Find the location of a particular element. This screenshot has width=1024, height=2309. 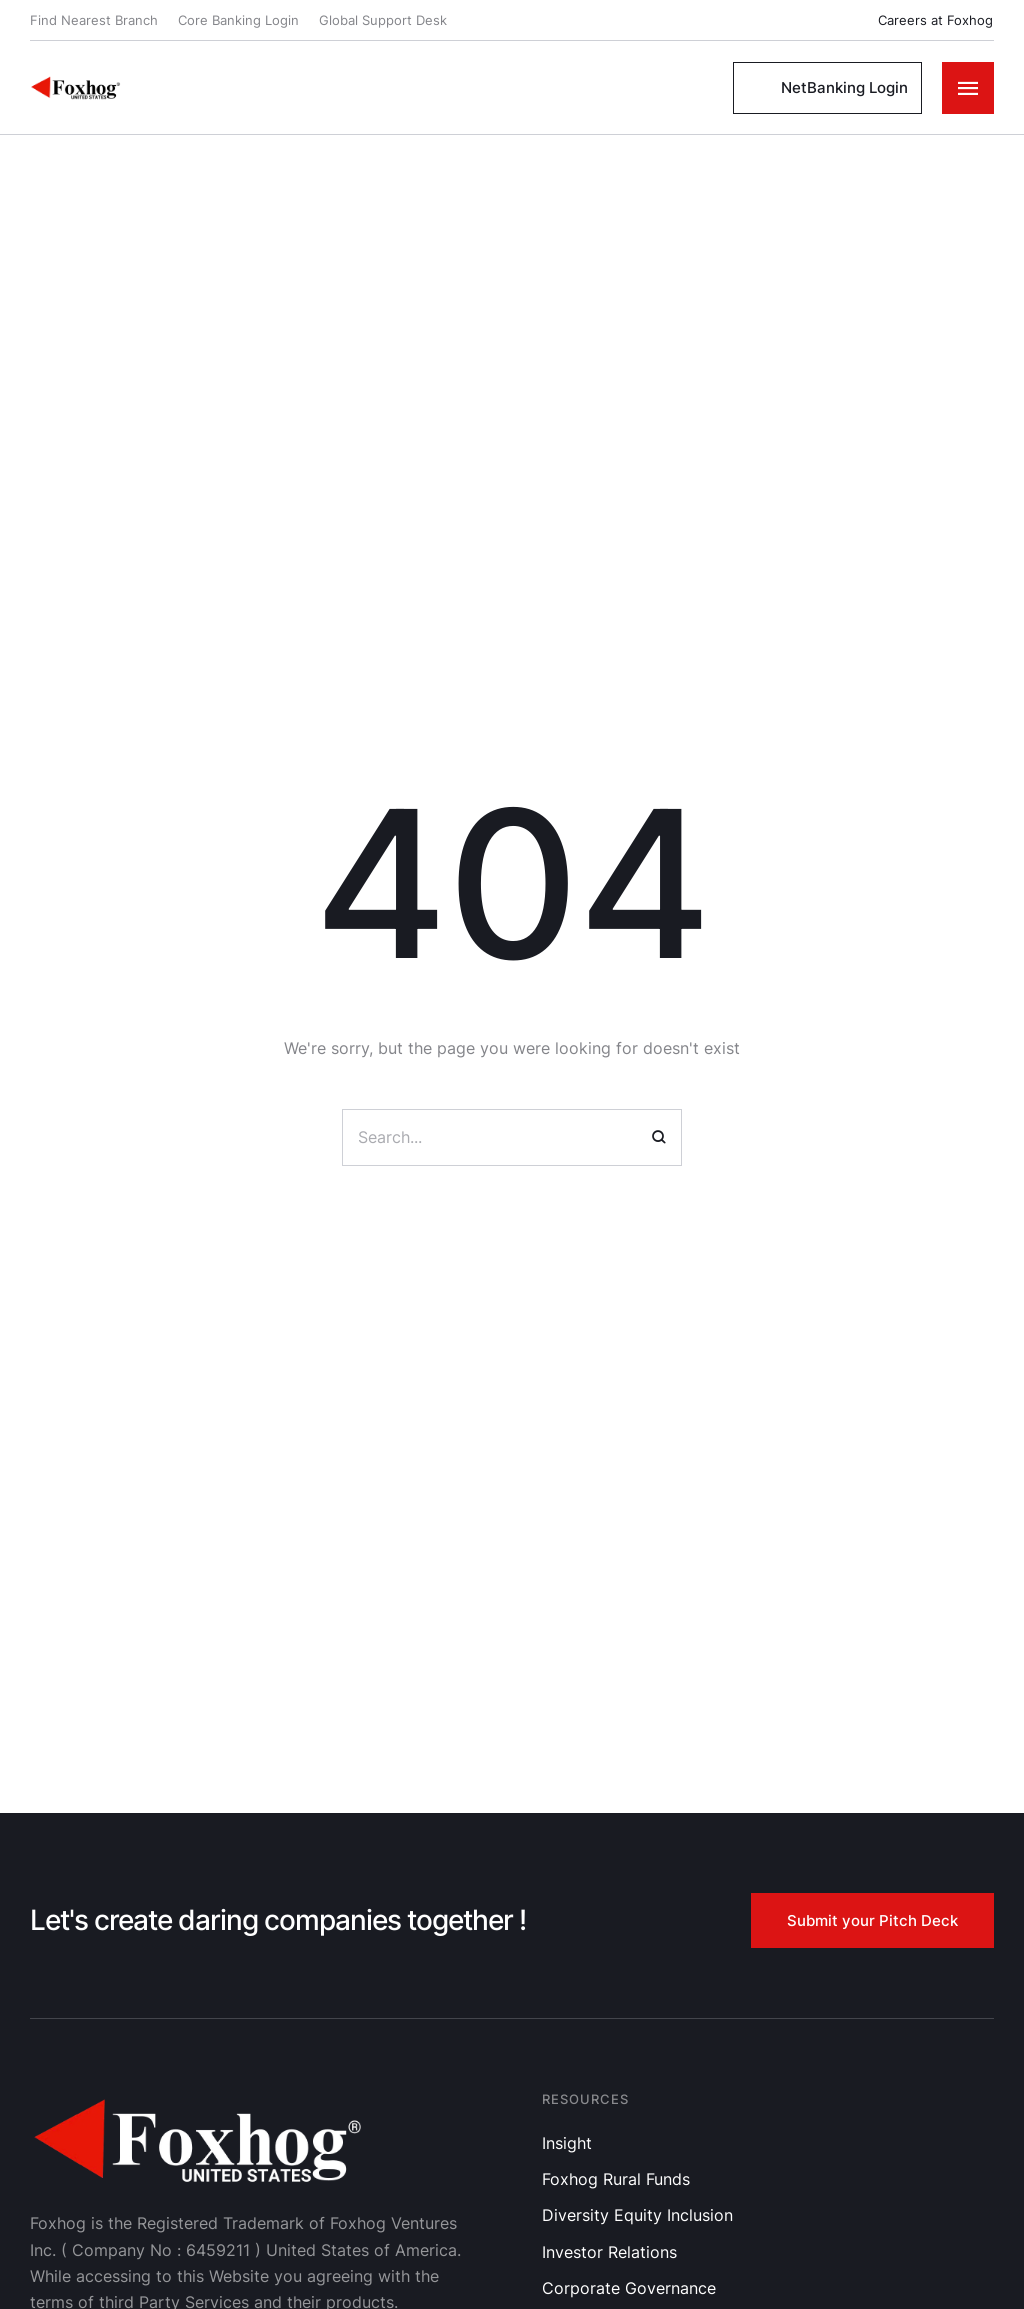

Find Nearest Branch is located at coordinates (94, 20).